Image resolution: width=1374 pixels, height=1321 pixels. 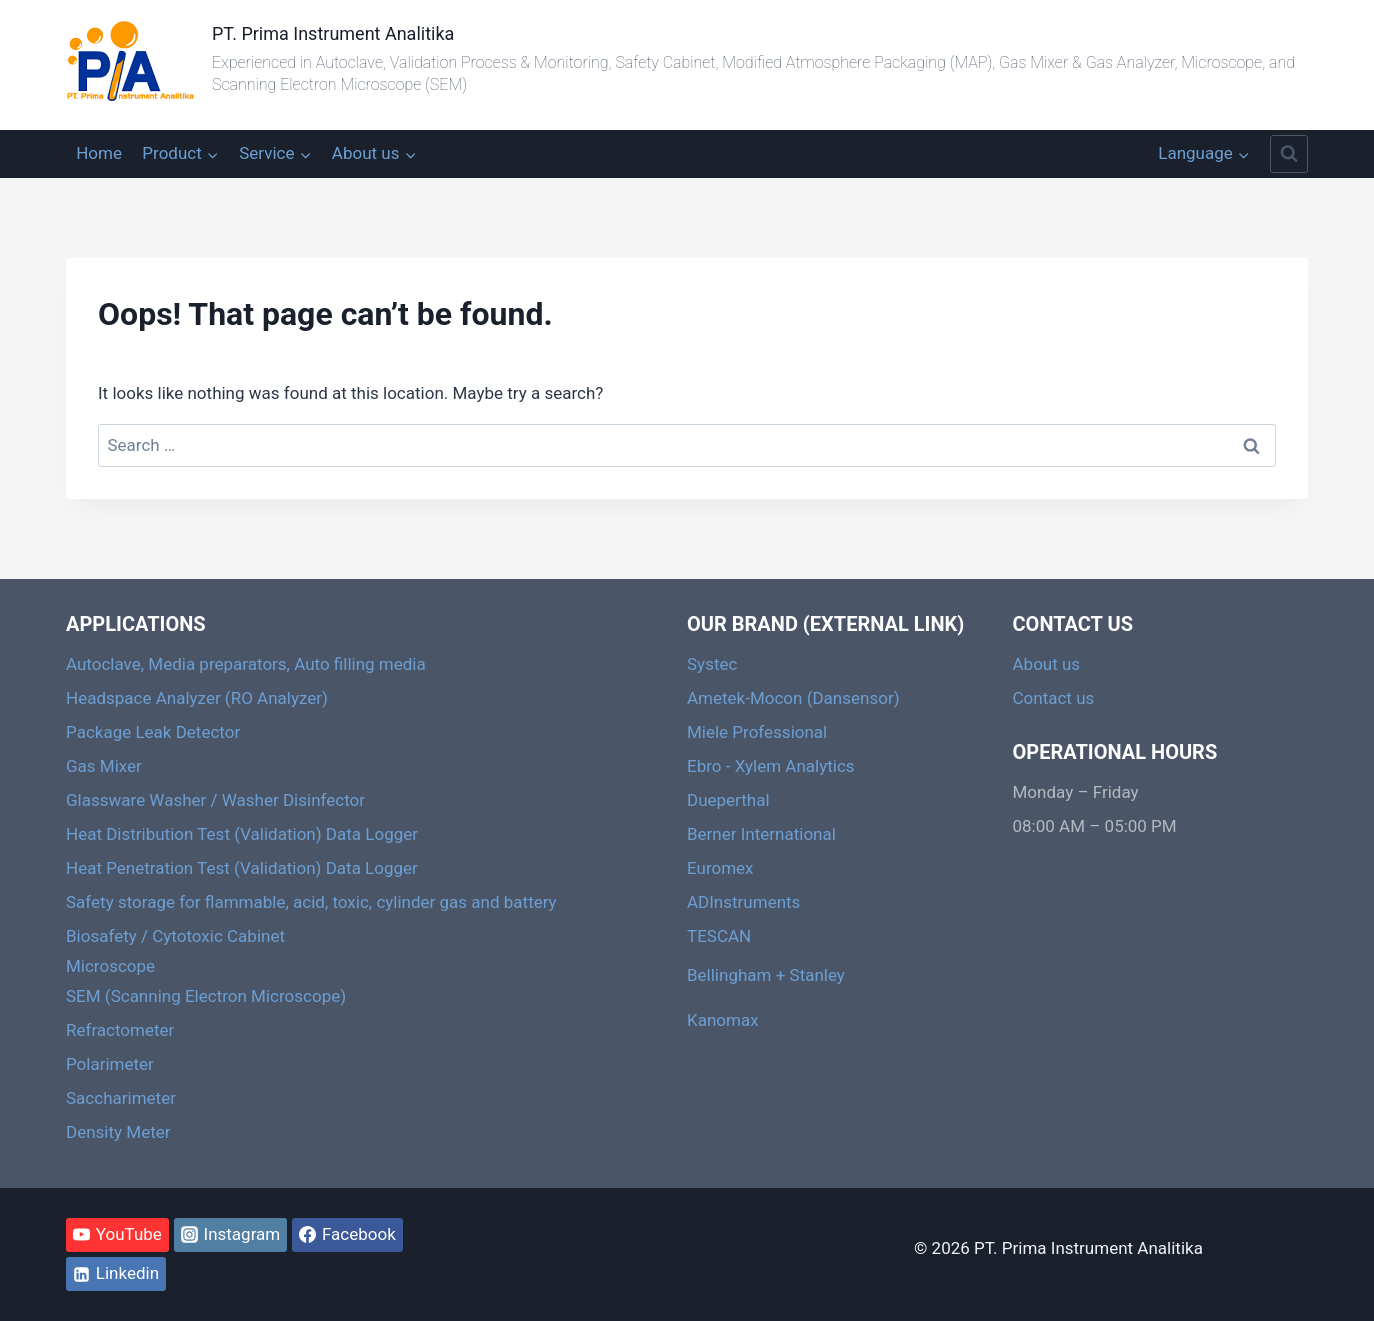 I want to click on Biosafety / Cytotoxic Cabinet, so click(x=175, y=936).